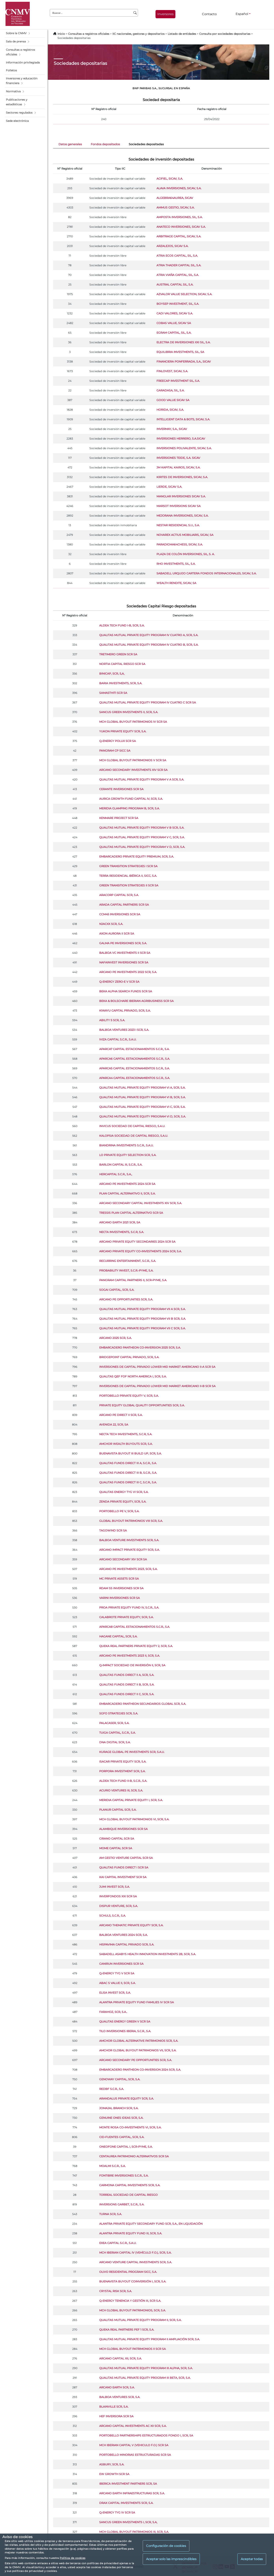 The width and height of the screenshot is (274, 2576). What do you see at coordinates (132, 2310) in the screenshot?
I see `MCH GLOBAL BUYOUT PATRIMONIOS, SCR, S.A.` at bounding box center [132, 2310].